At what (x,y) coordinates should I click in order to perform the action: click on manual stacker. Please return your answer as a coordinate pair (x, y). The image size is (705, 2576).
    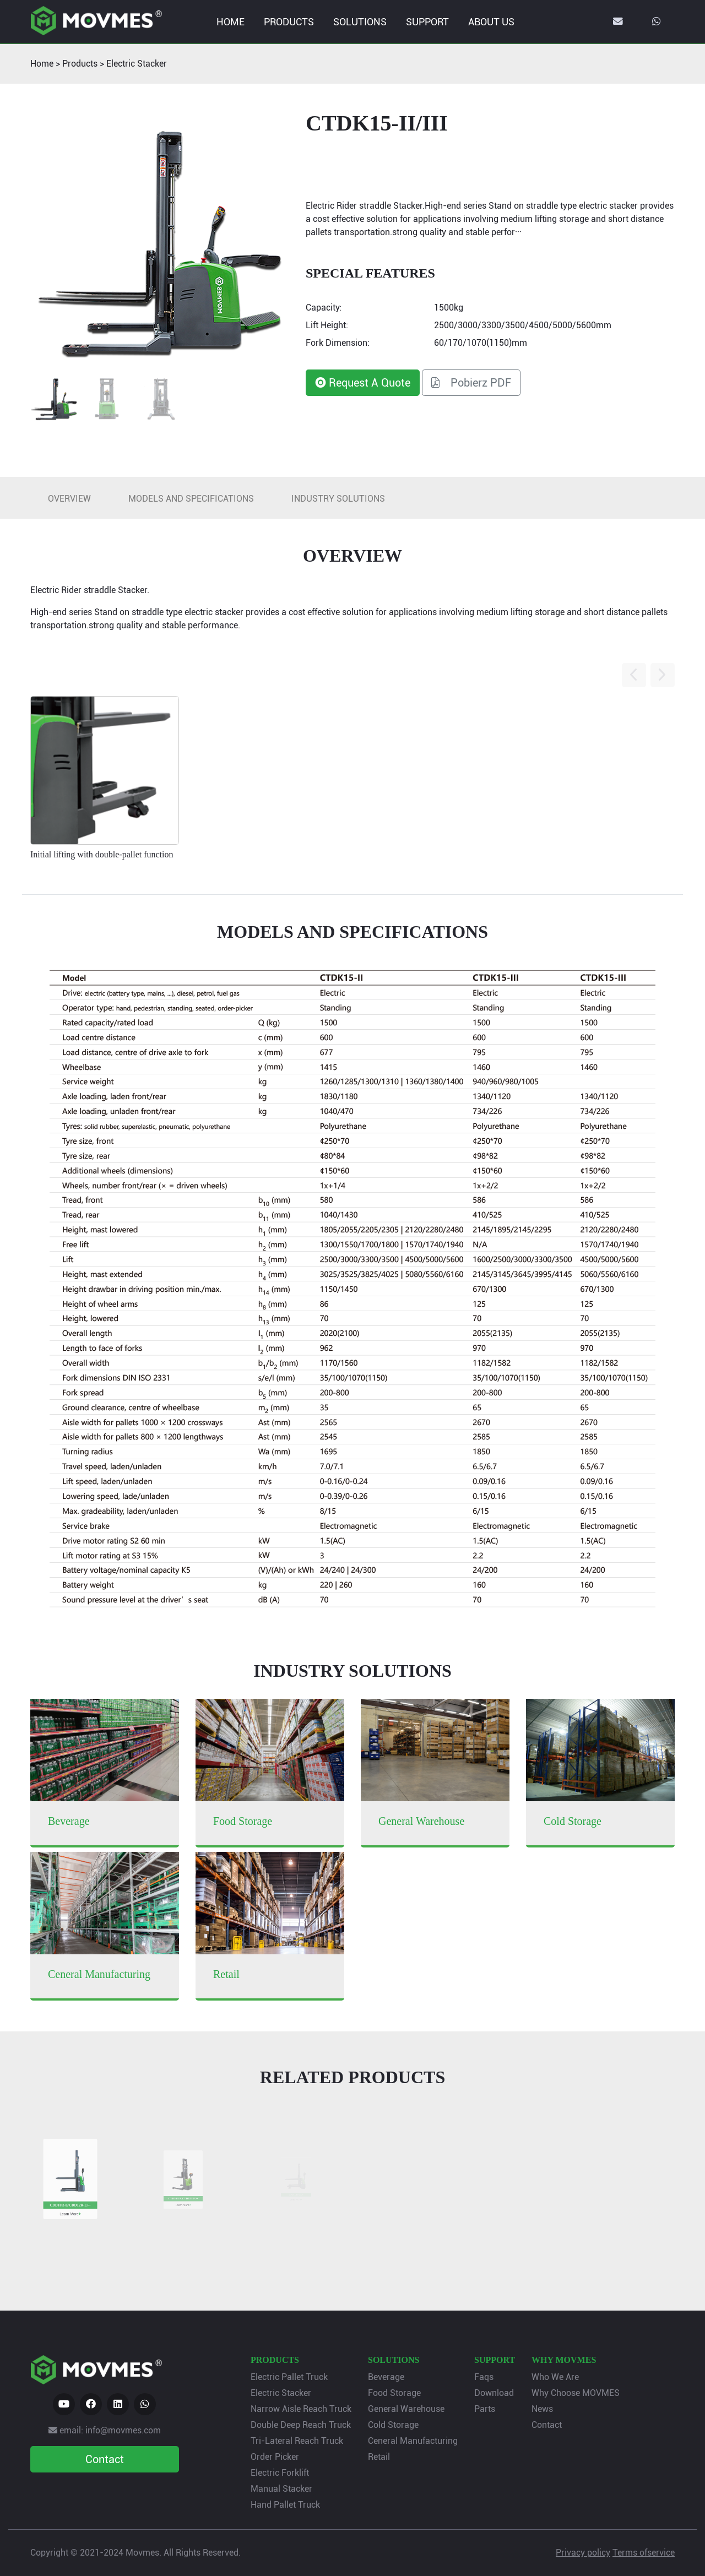
    Looking at the image, I should click on (281, 2488).